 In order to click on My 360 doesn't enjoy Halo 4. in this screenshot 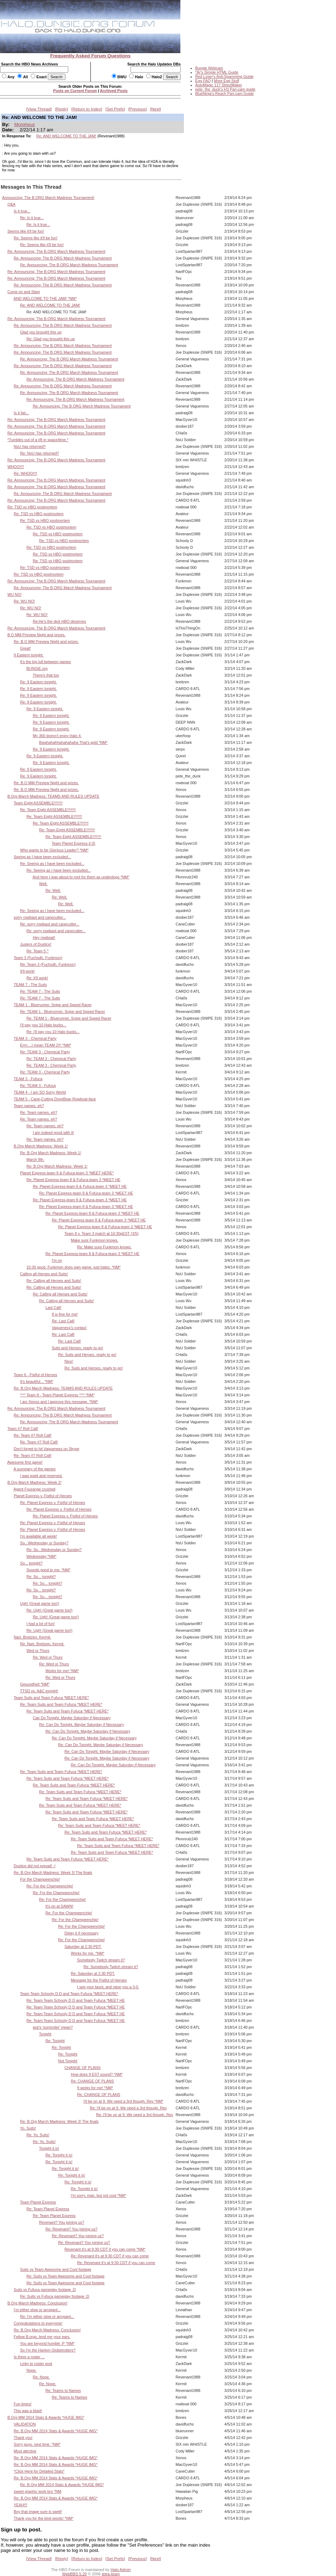, I will do `click(57, 736)`.